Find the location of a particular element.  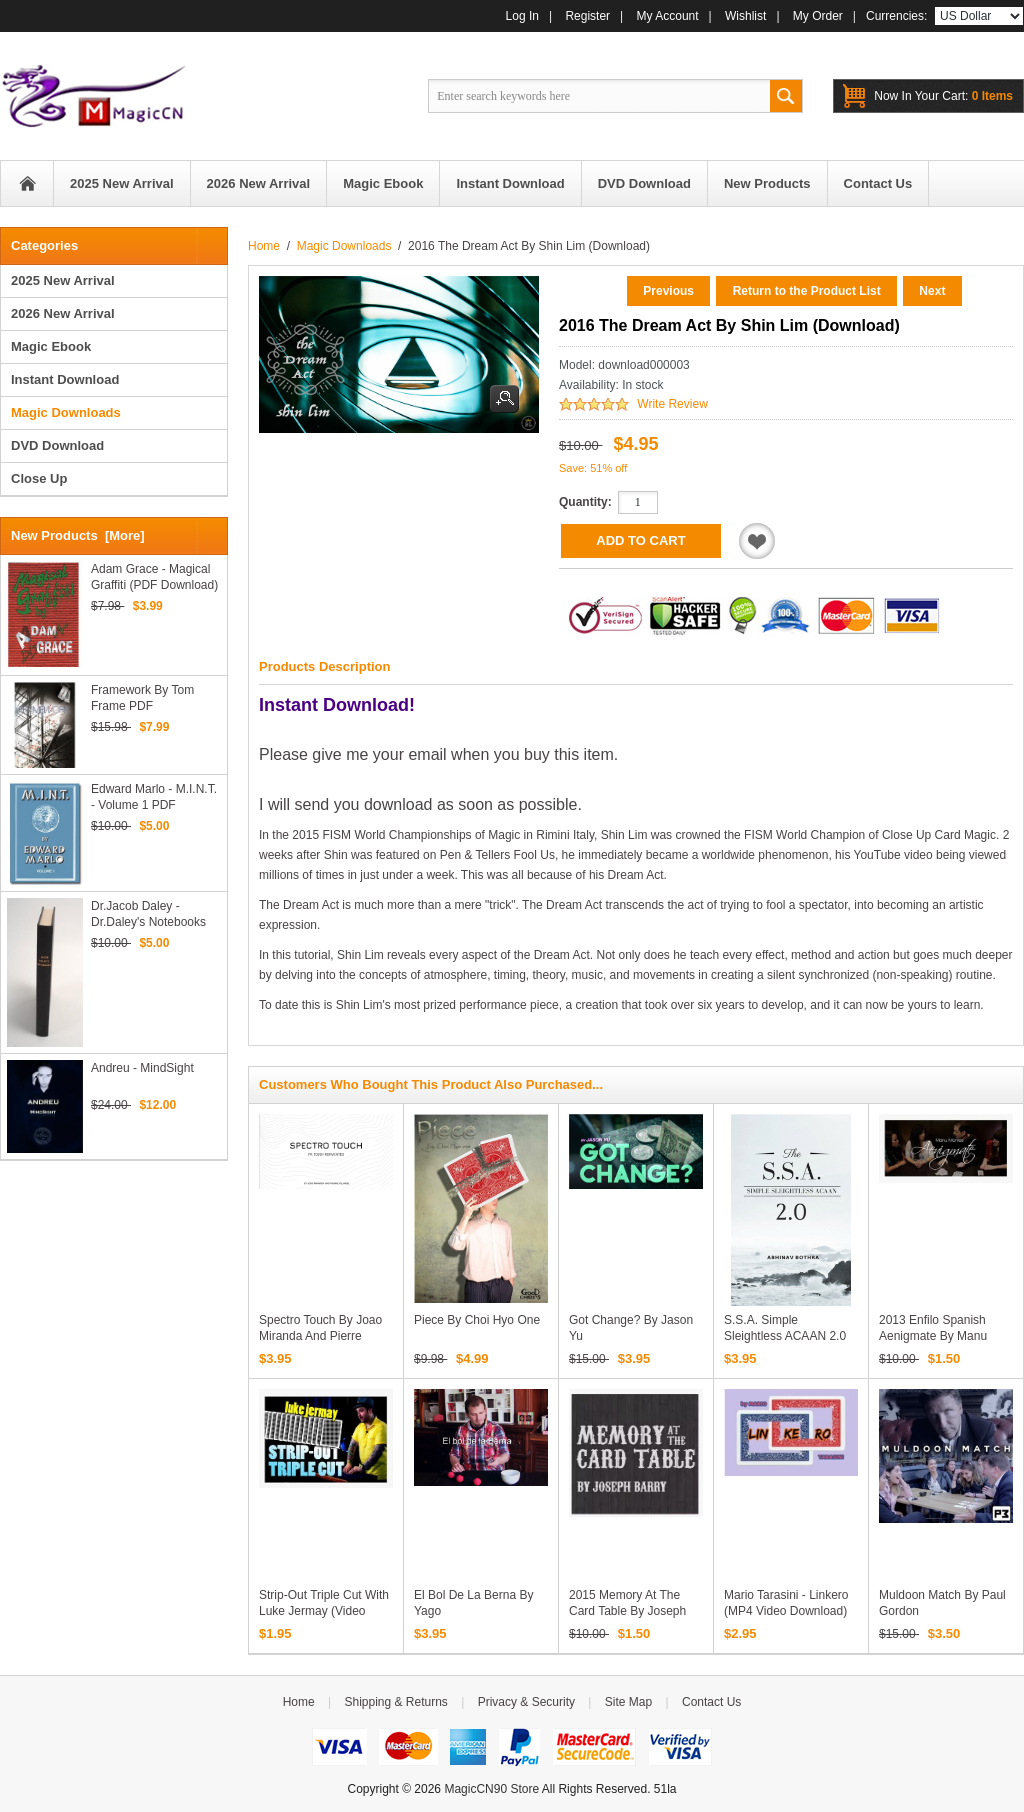

Andreu - MindSight is located at coordinates (142, 1068).